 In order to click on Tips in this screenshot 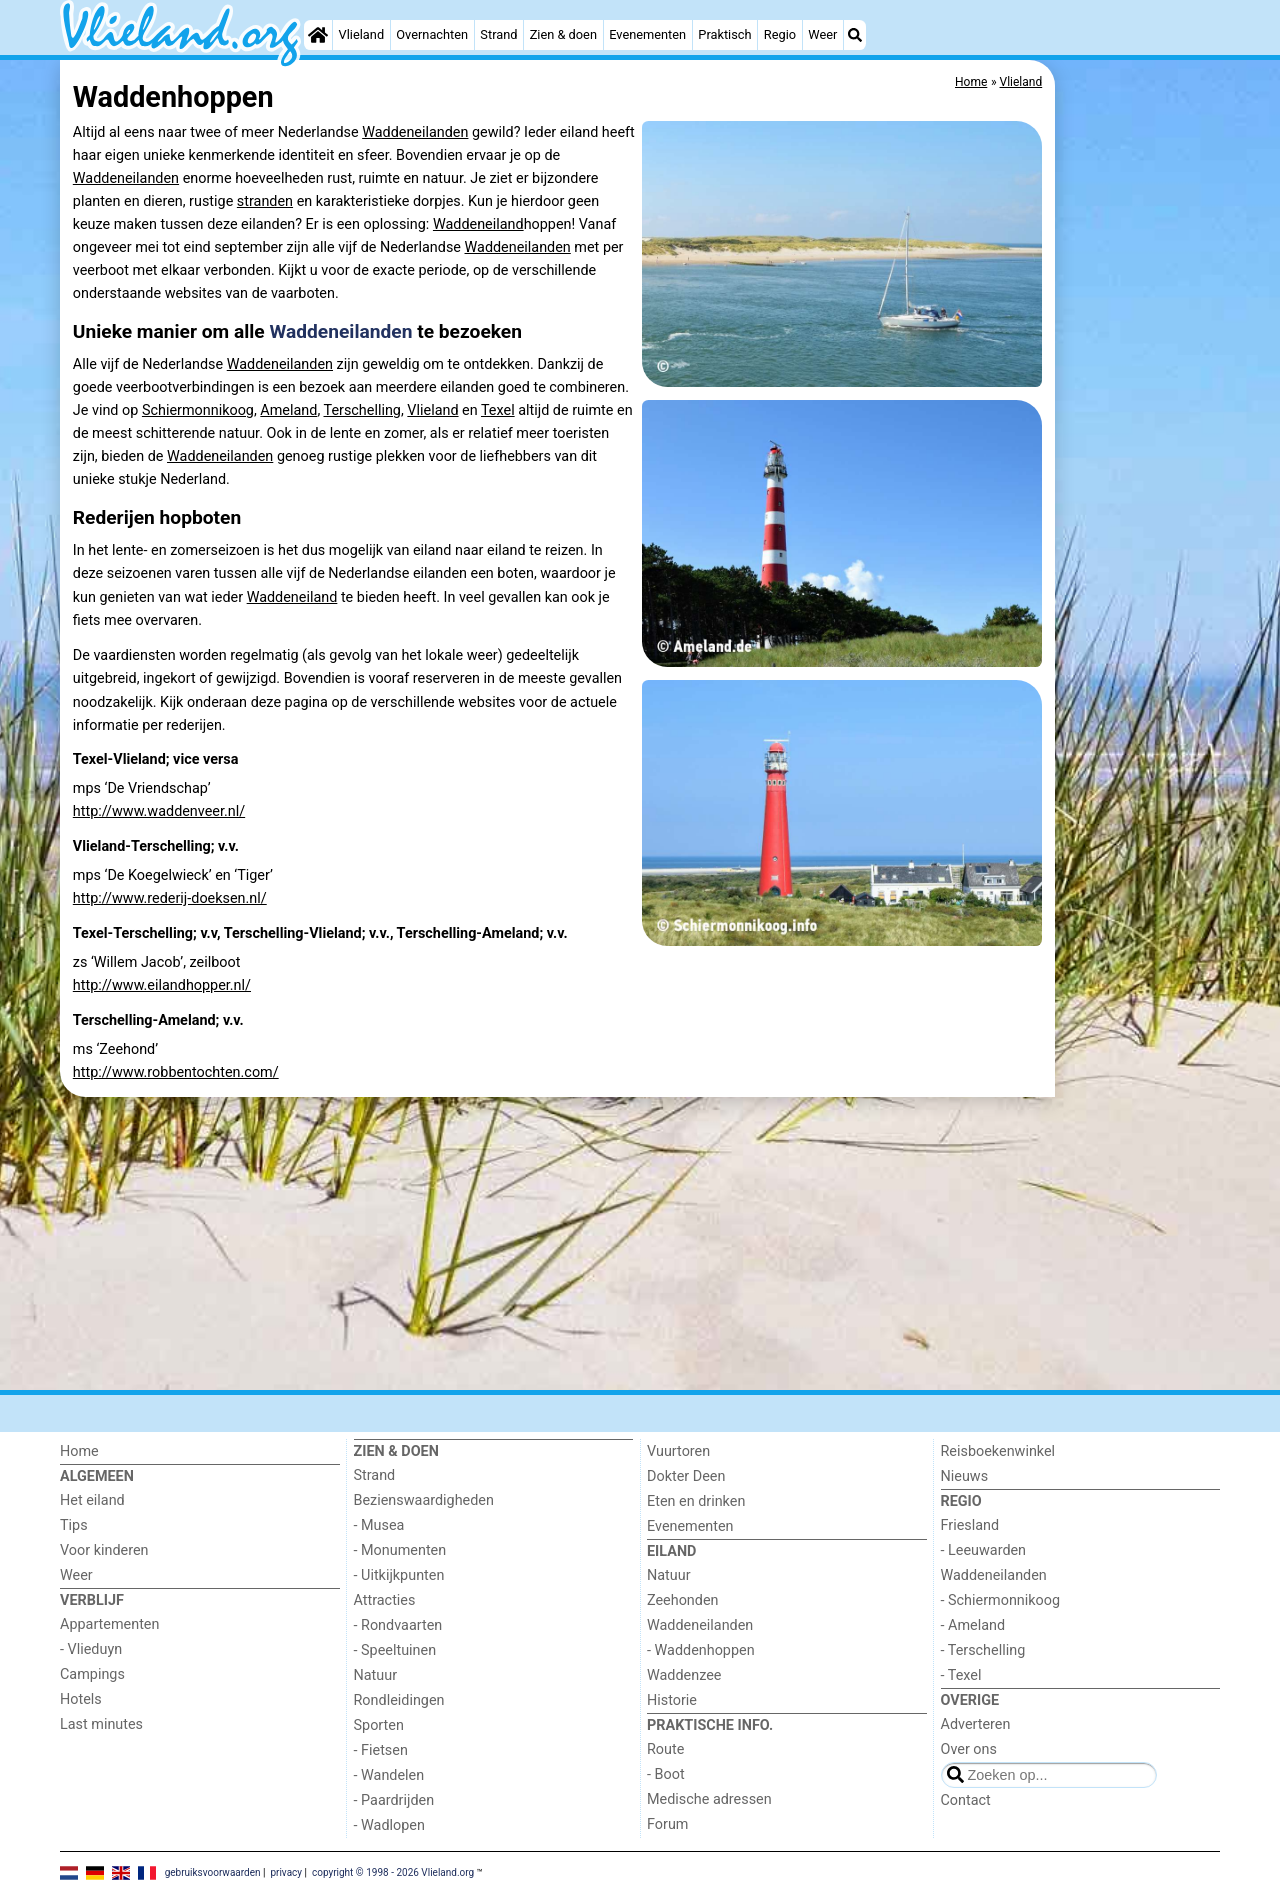, I will do `click(74, 1525)`.